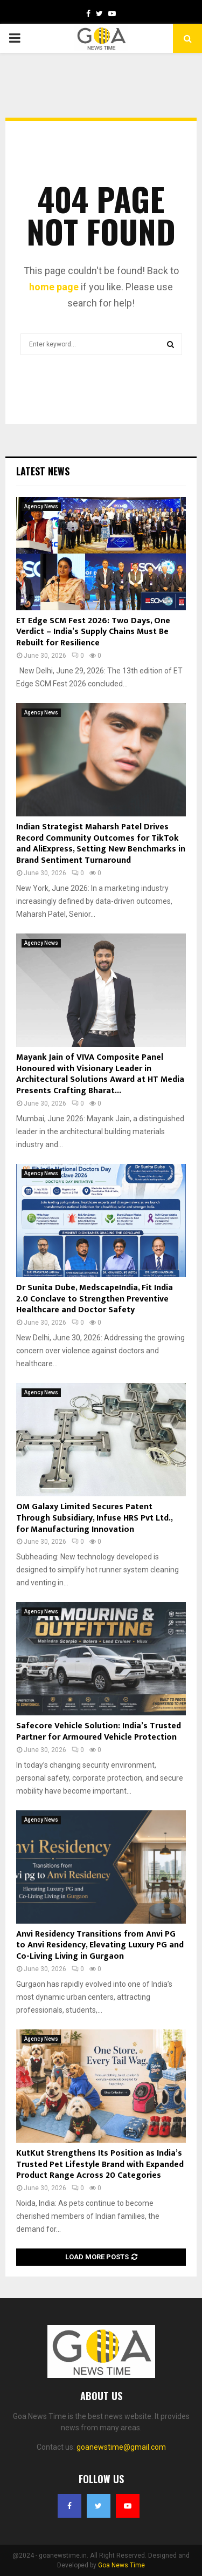  What do you see at coordinates (100, 2164) in the screenshot?
I see `KutKut Strengthens Its Position as India’s Trusted Pet Lifestyle Brand with Expanded Product Range Across 20 Categories` at bounding box center [100, 2164].